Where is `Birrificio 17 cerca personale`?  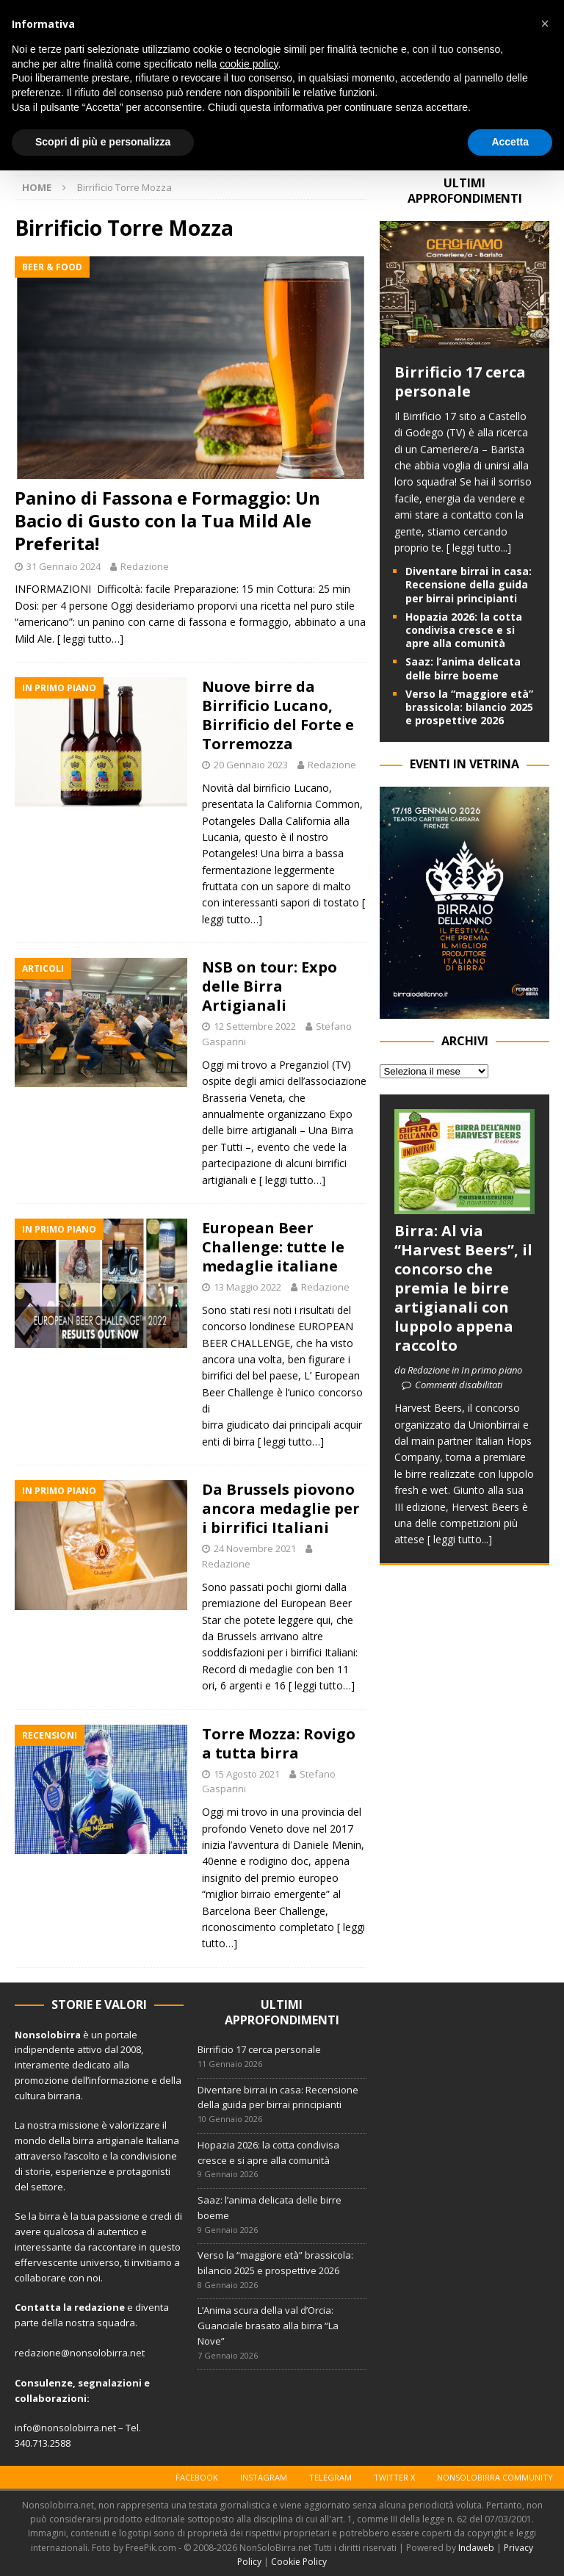
Birrificio 17 cerca personale is located at coordinates (460, 381).